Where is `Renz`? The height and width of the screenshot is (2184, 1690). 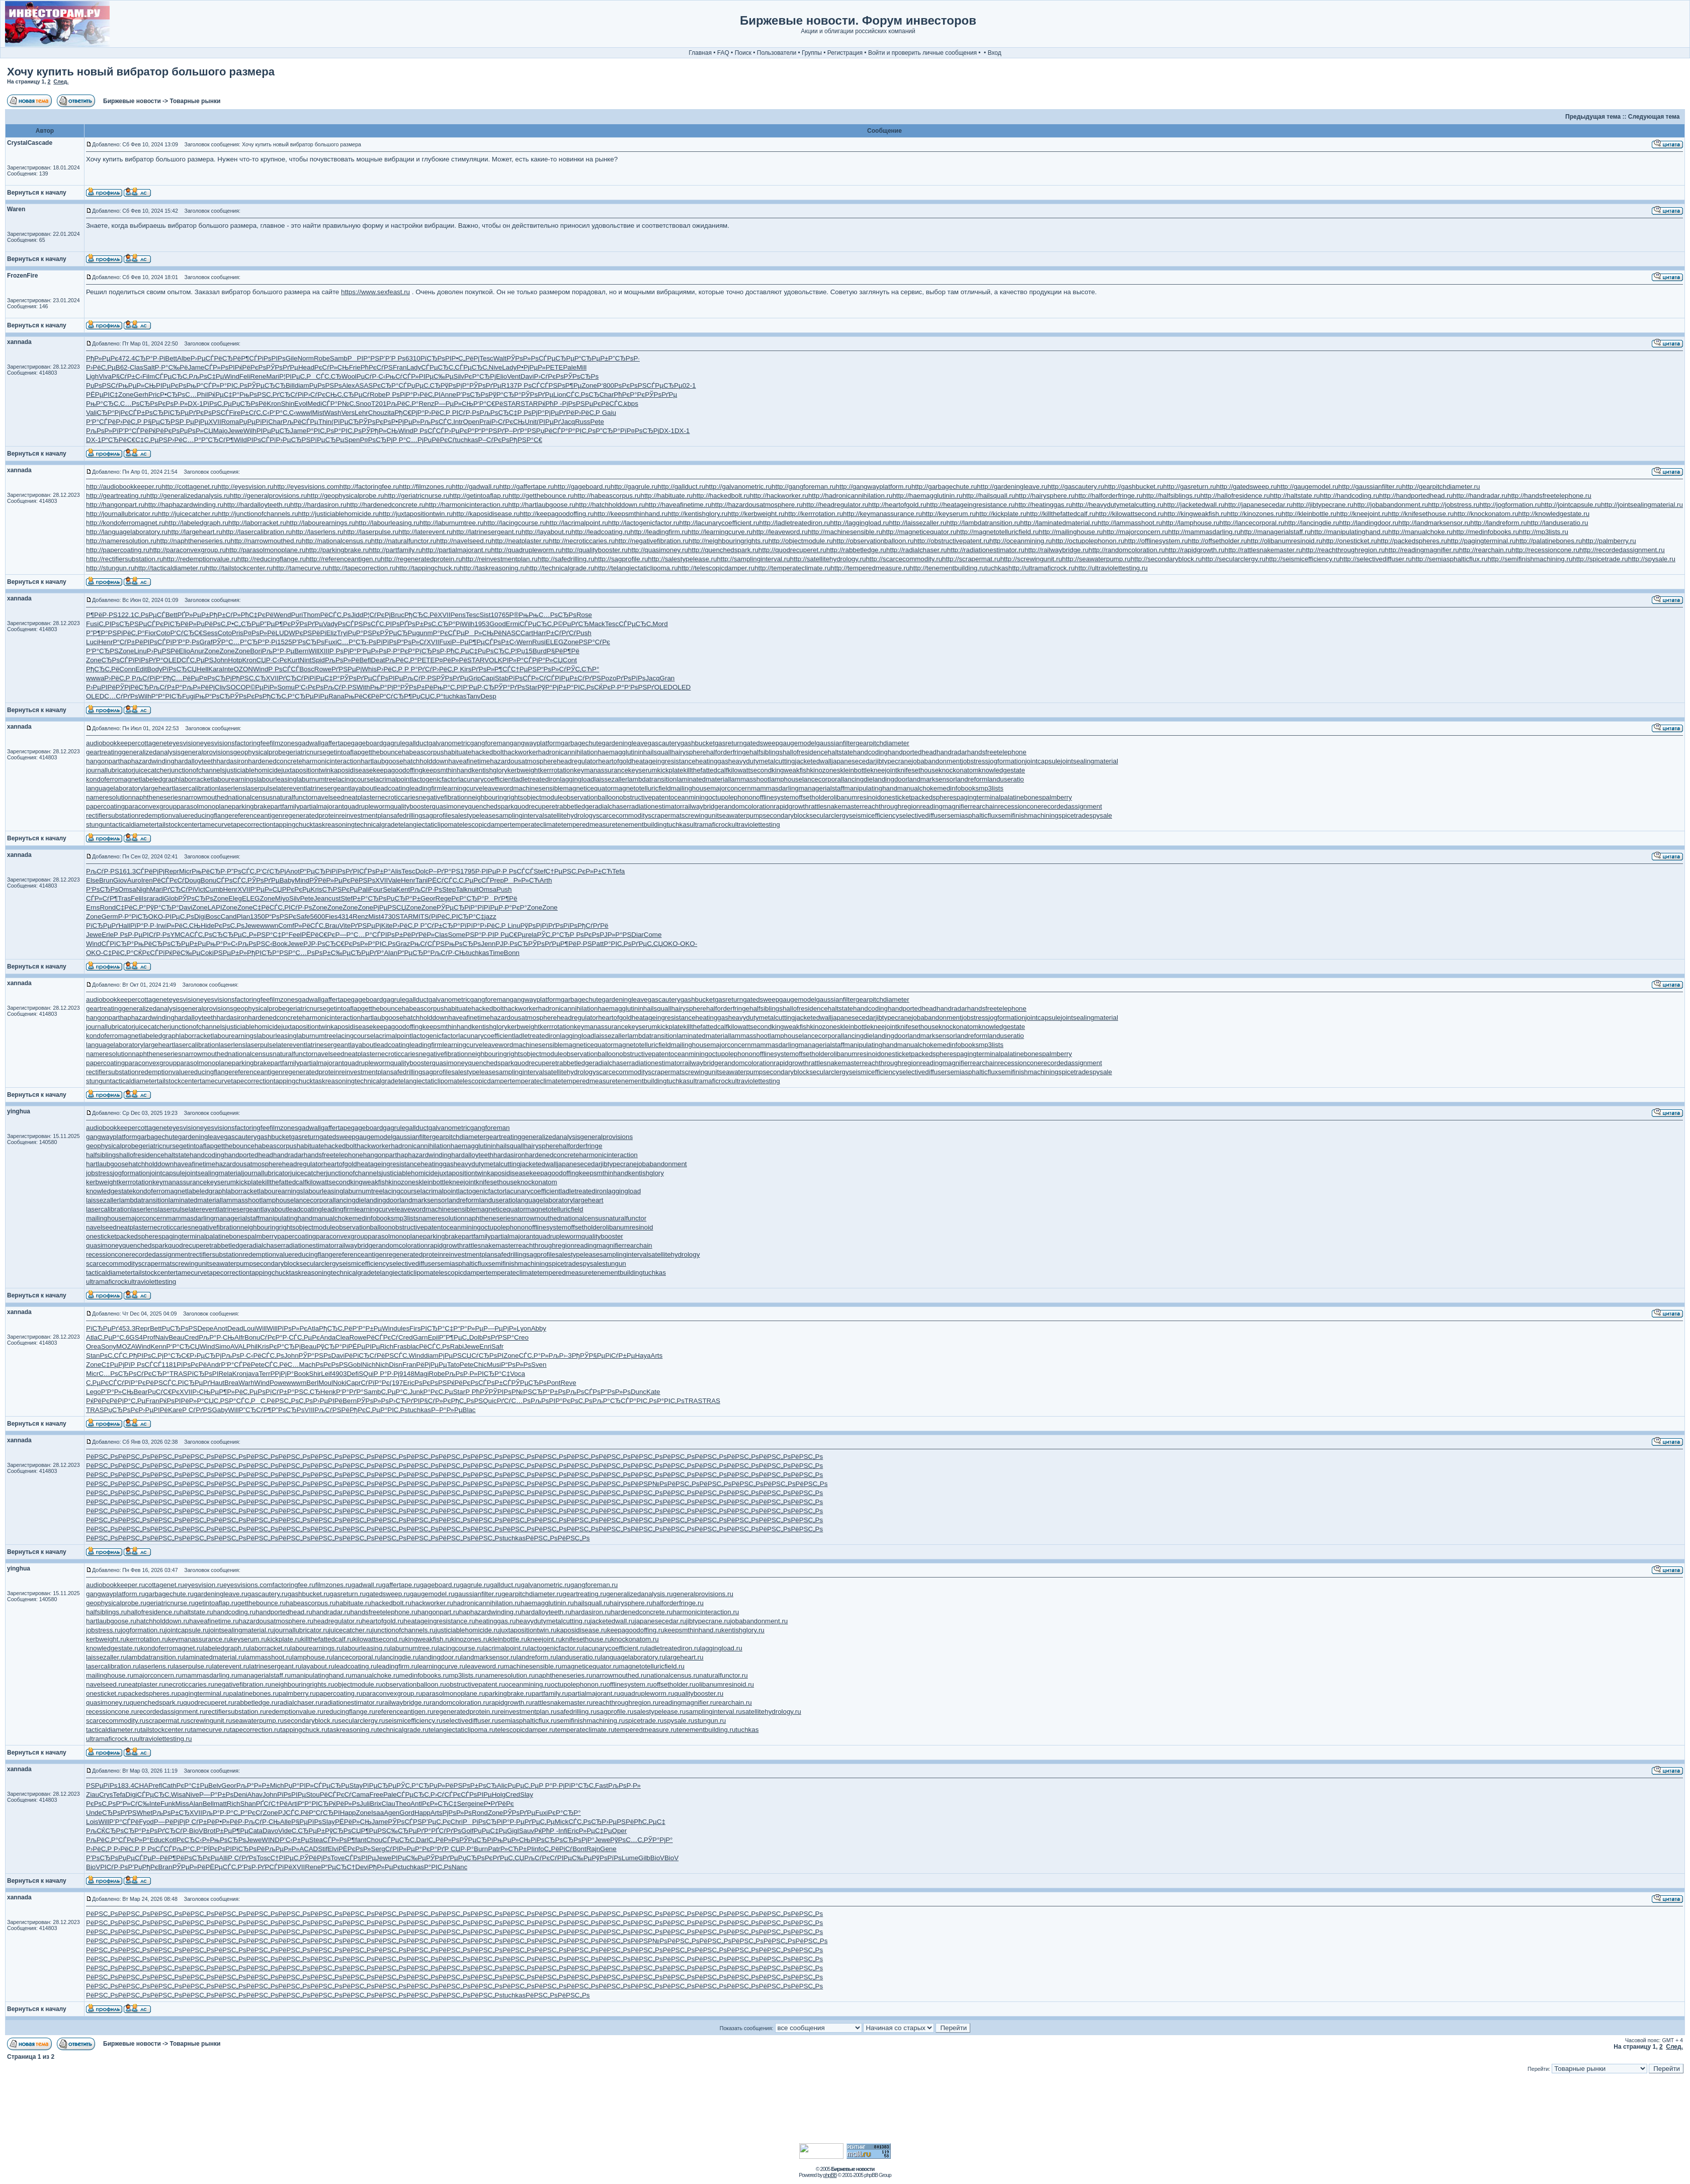
Renz is located at coordinates (426, 403).